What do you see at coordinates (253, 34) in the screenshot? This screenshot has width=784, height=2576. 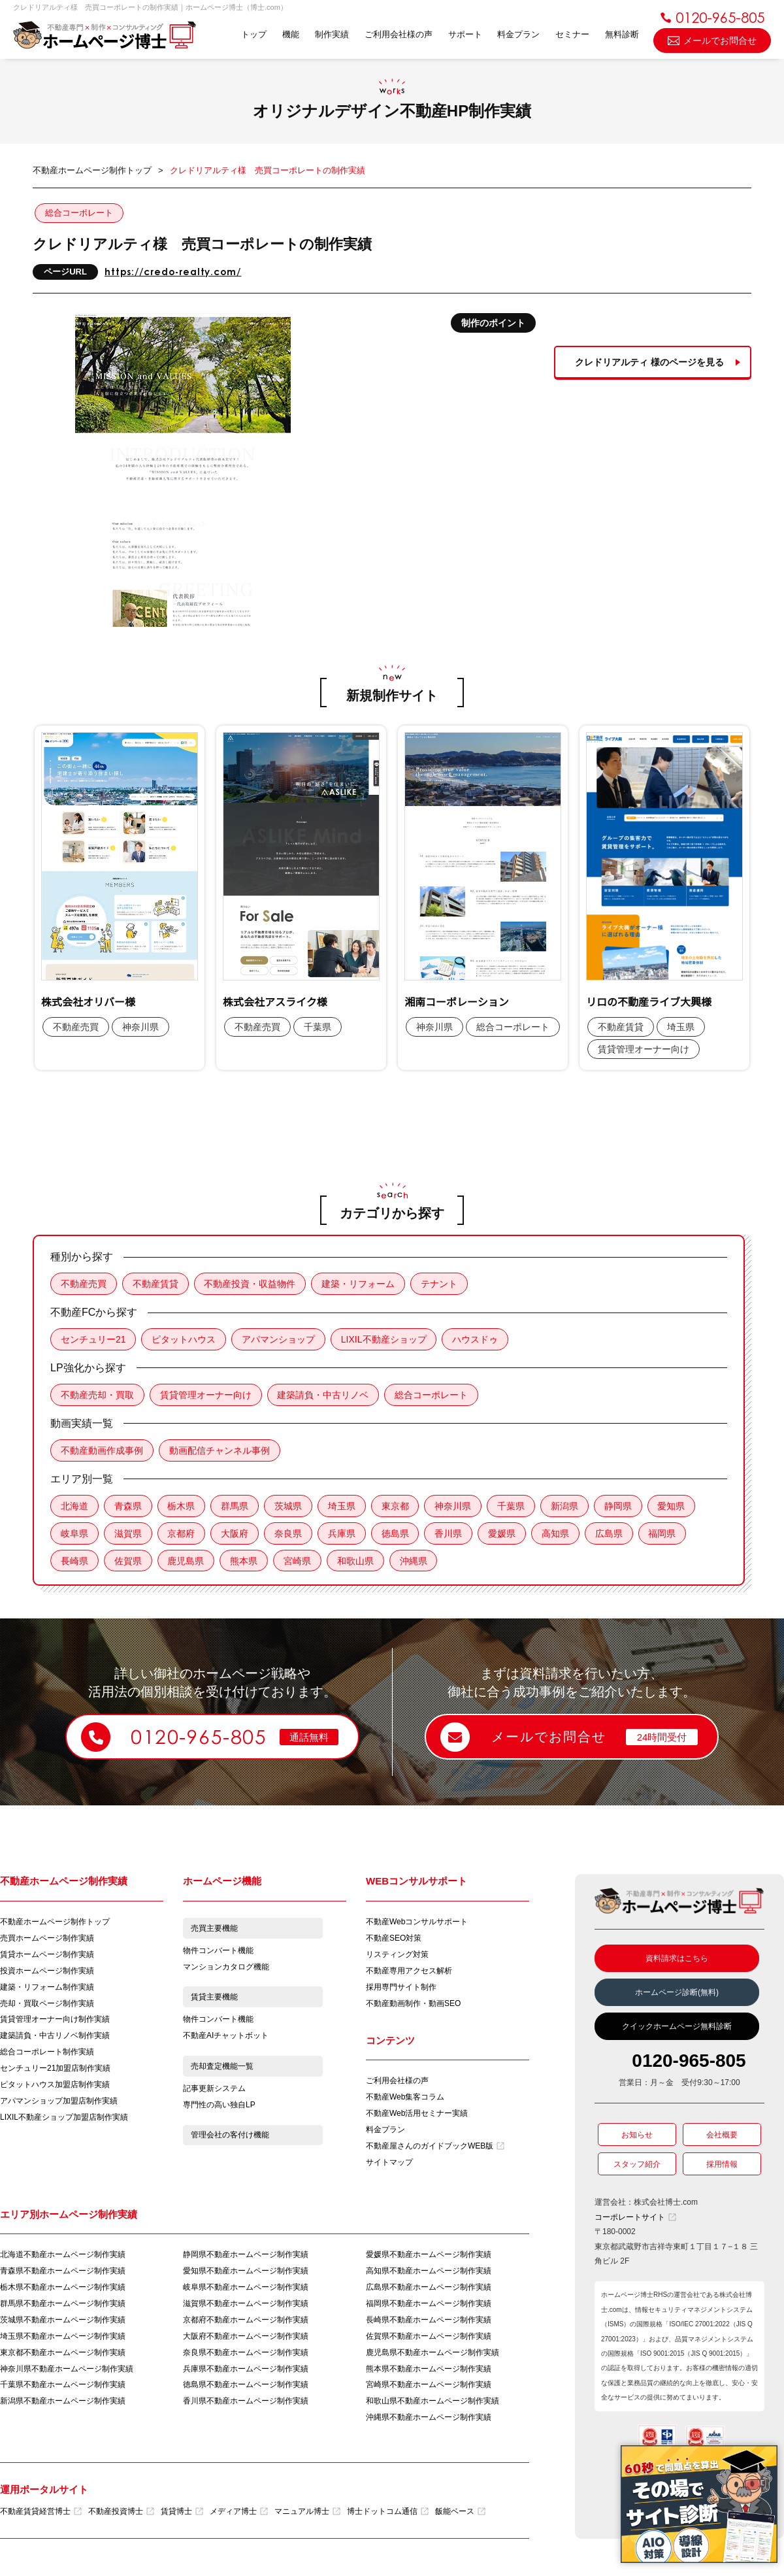 I see `トップ` at bounding box center [253, 34].